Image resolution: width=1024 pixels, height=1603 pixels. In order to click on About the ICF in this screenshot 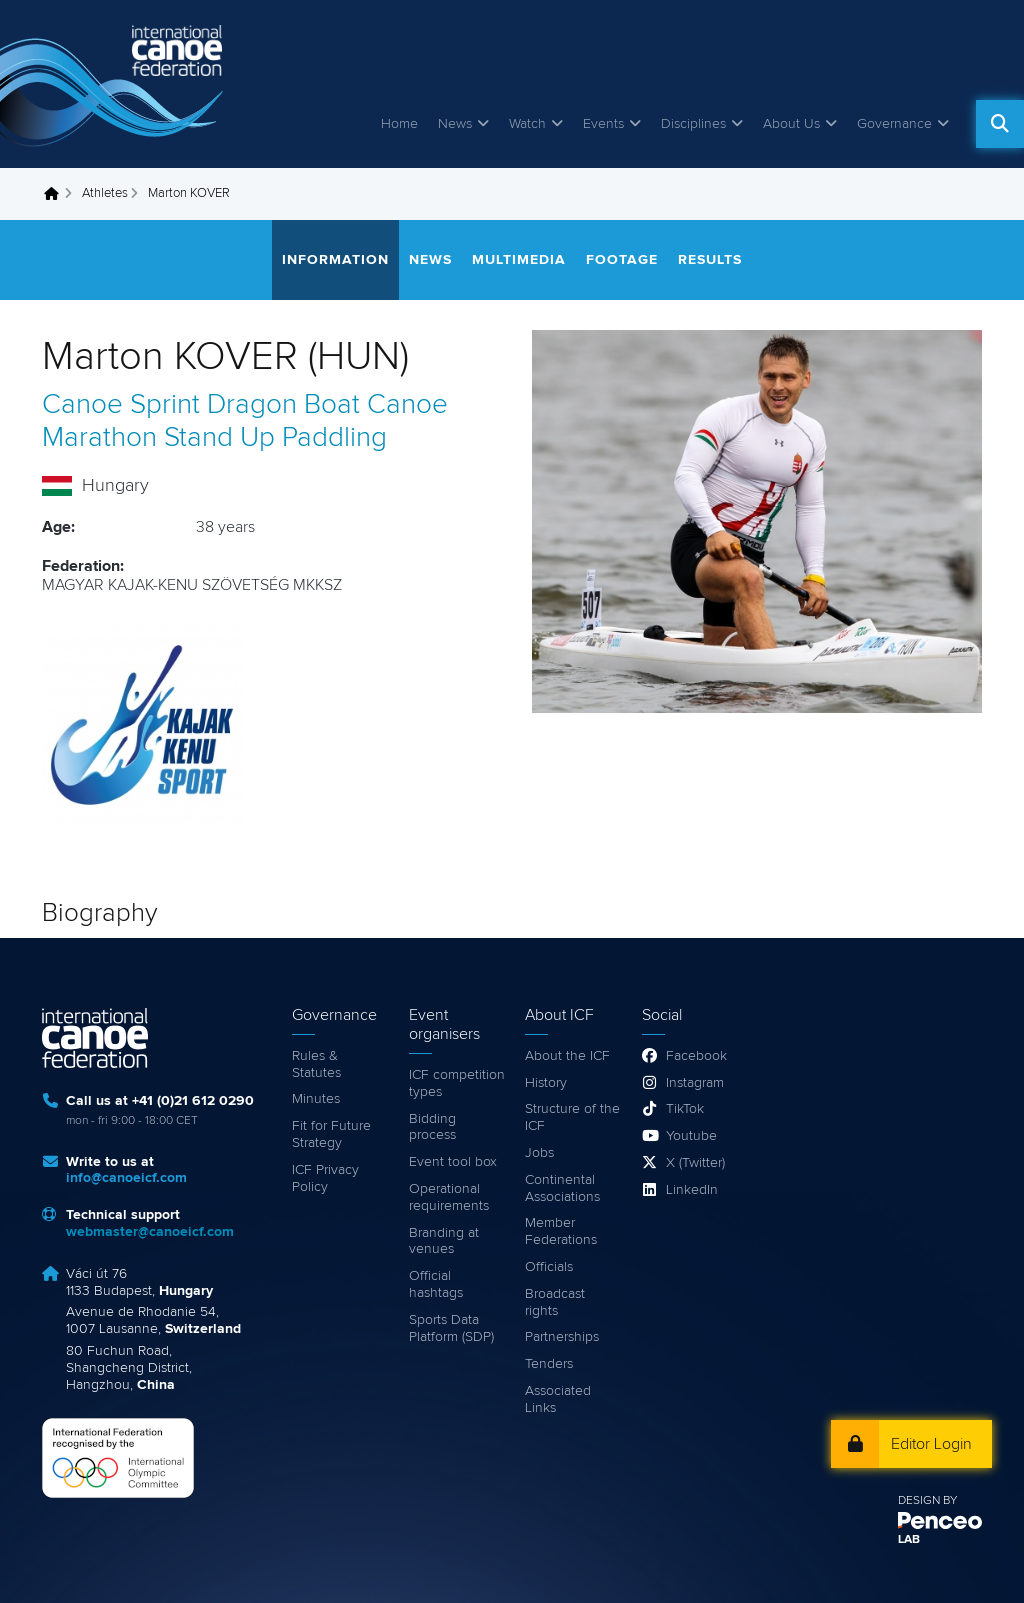, I will do `click(567, 1056)`.